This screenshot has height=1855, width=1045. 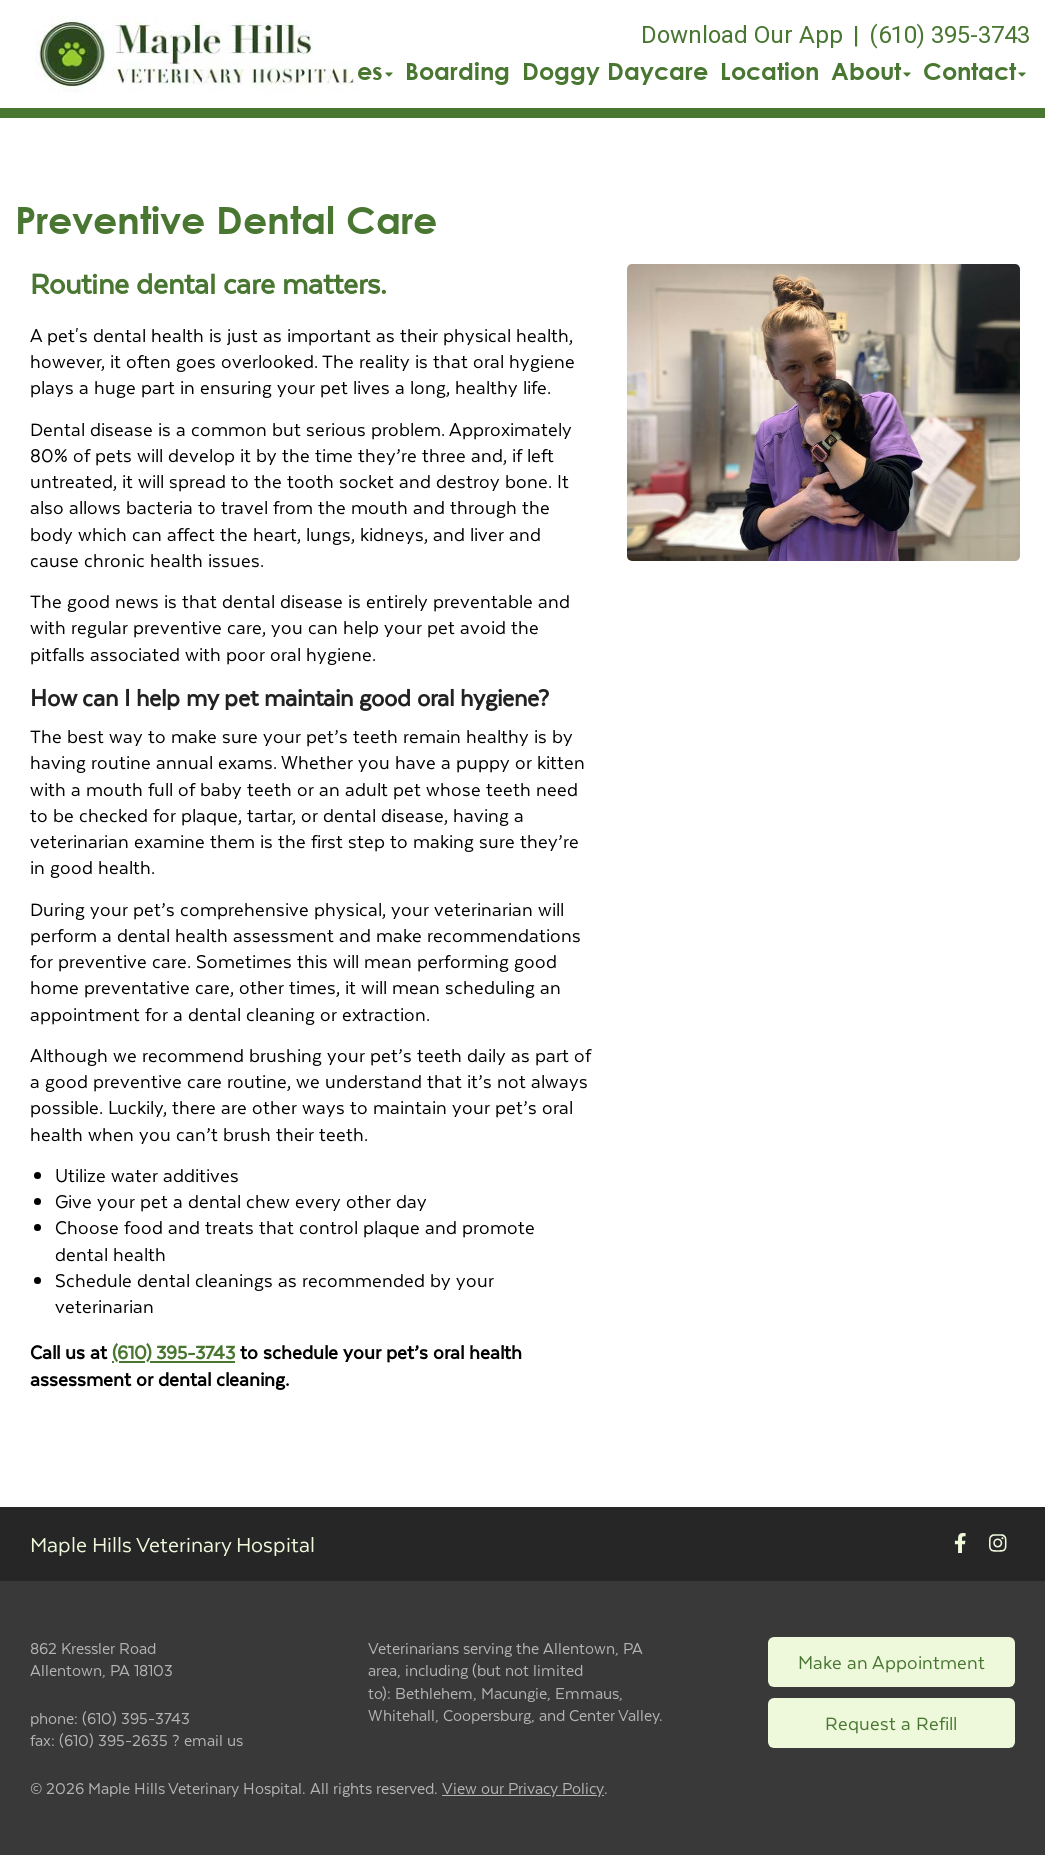 What do you see at coordinates (523, 1788) in the screenshot?
I see `View our Privacy Policy [New window to privacy policy pdf]` at bounding box center [523, 1788].